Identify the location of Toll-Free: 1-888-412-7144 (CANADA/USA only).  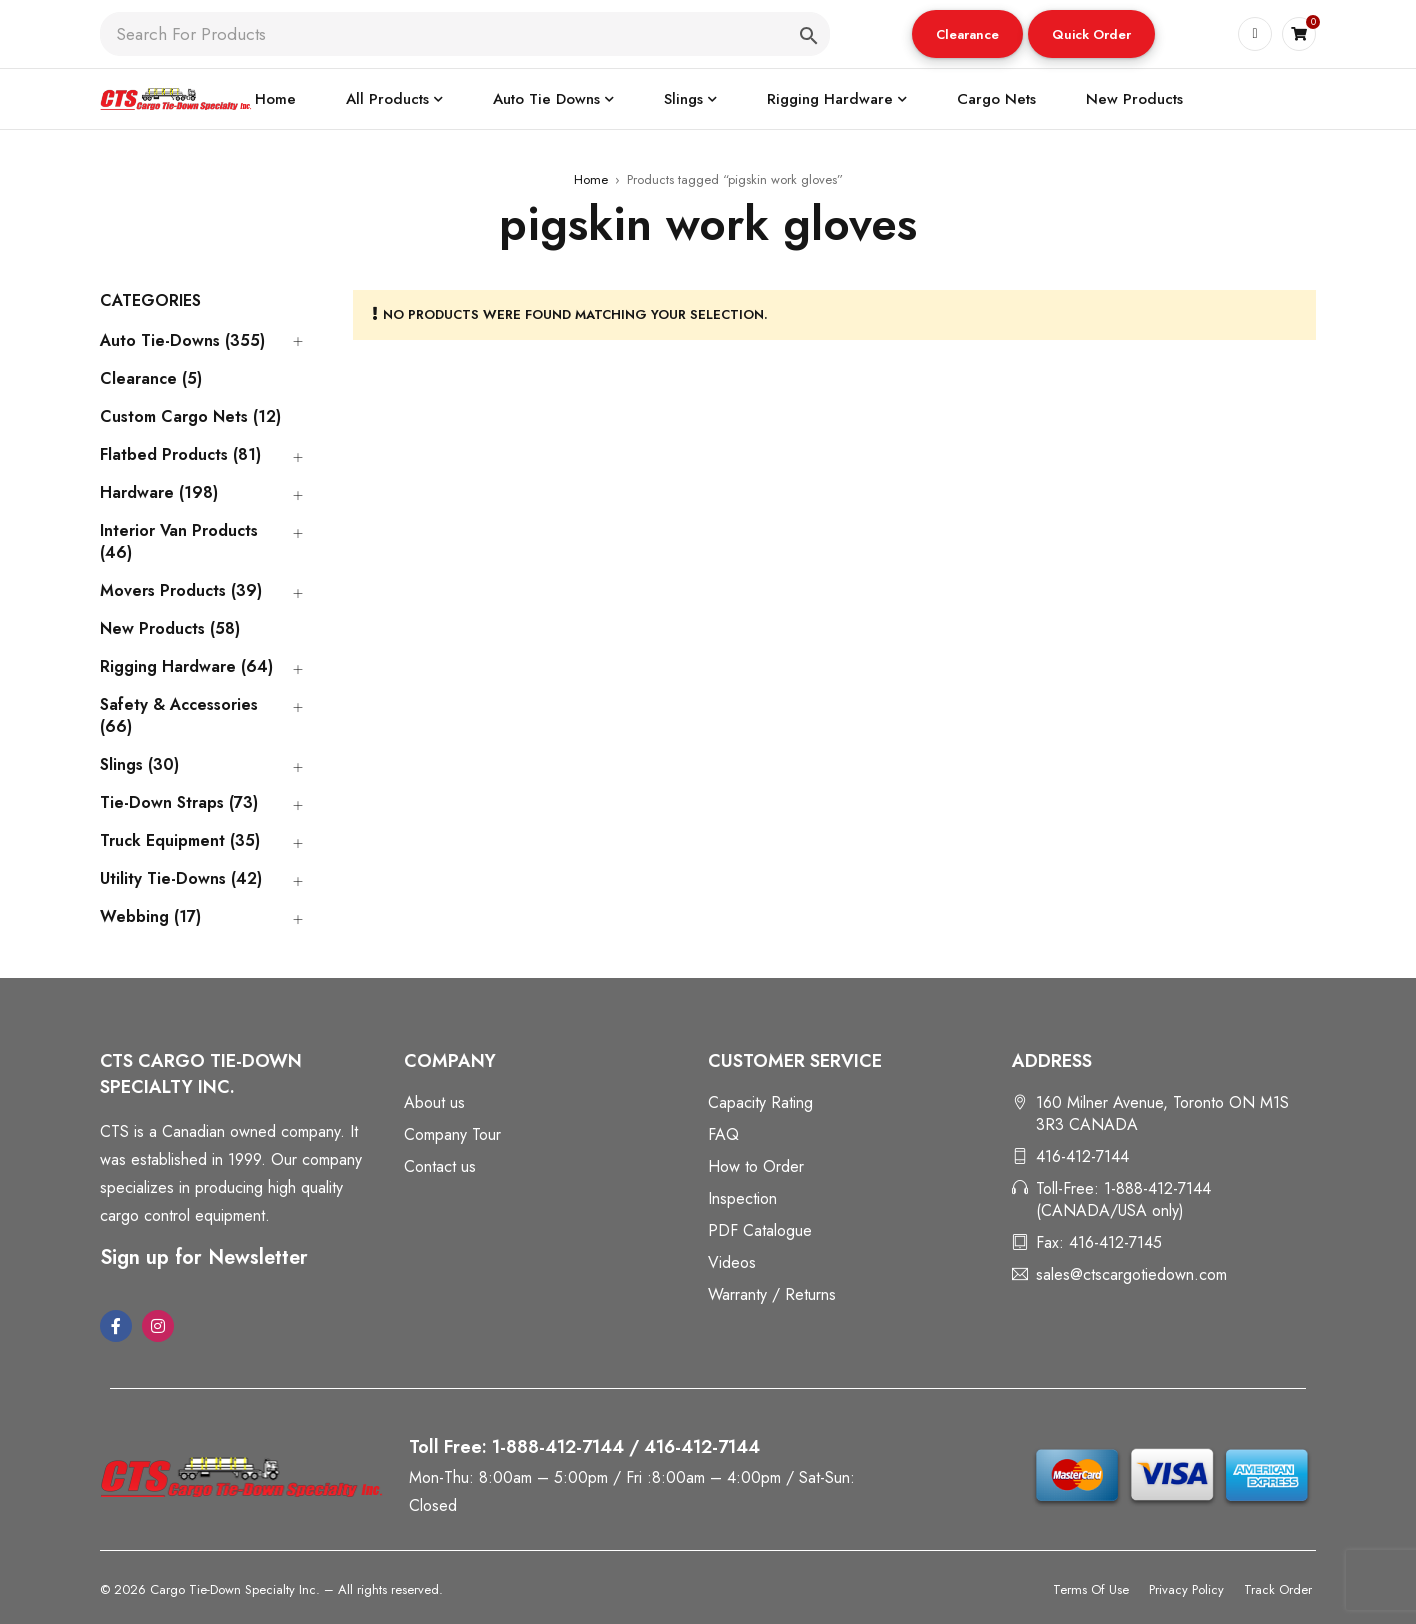
(1123, 1199).